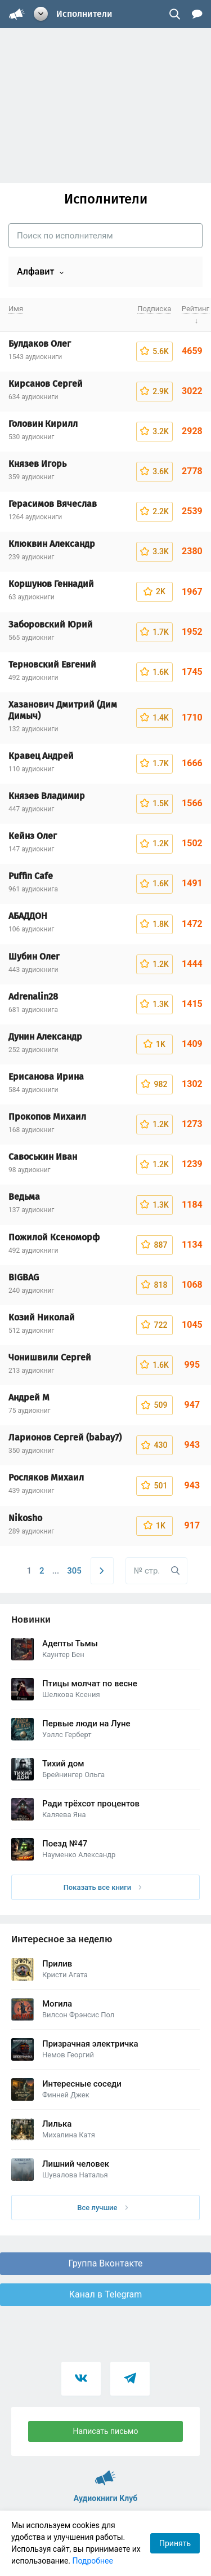 This screenshot has height=2576, width=211. What do you see at coordinates (103, 1887) in the screenshot?
I see `Показать все книги` at bounding box center [103, 1887].